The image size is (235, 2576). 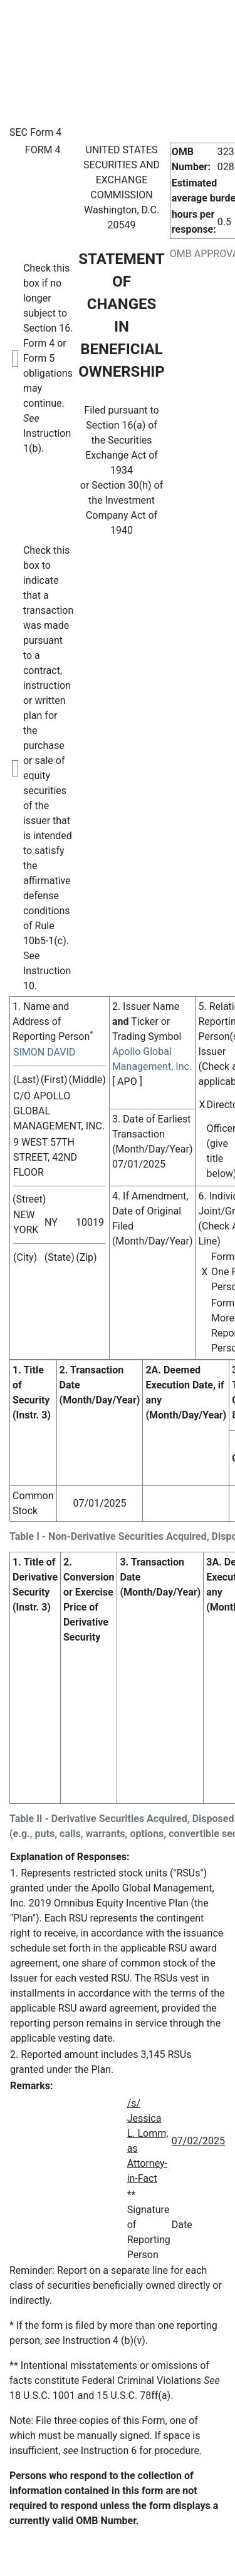 I want to click on SIMON DAVID, so click(x=44, y=1052).